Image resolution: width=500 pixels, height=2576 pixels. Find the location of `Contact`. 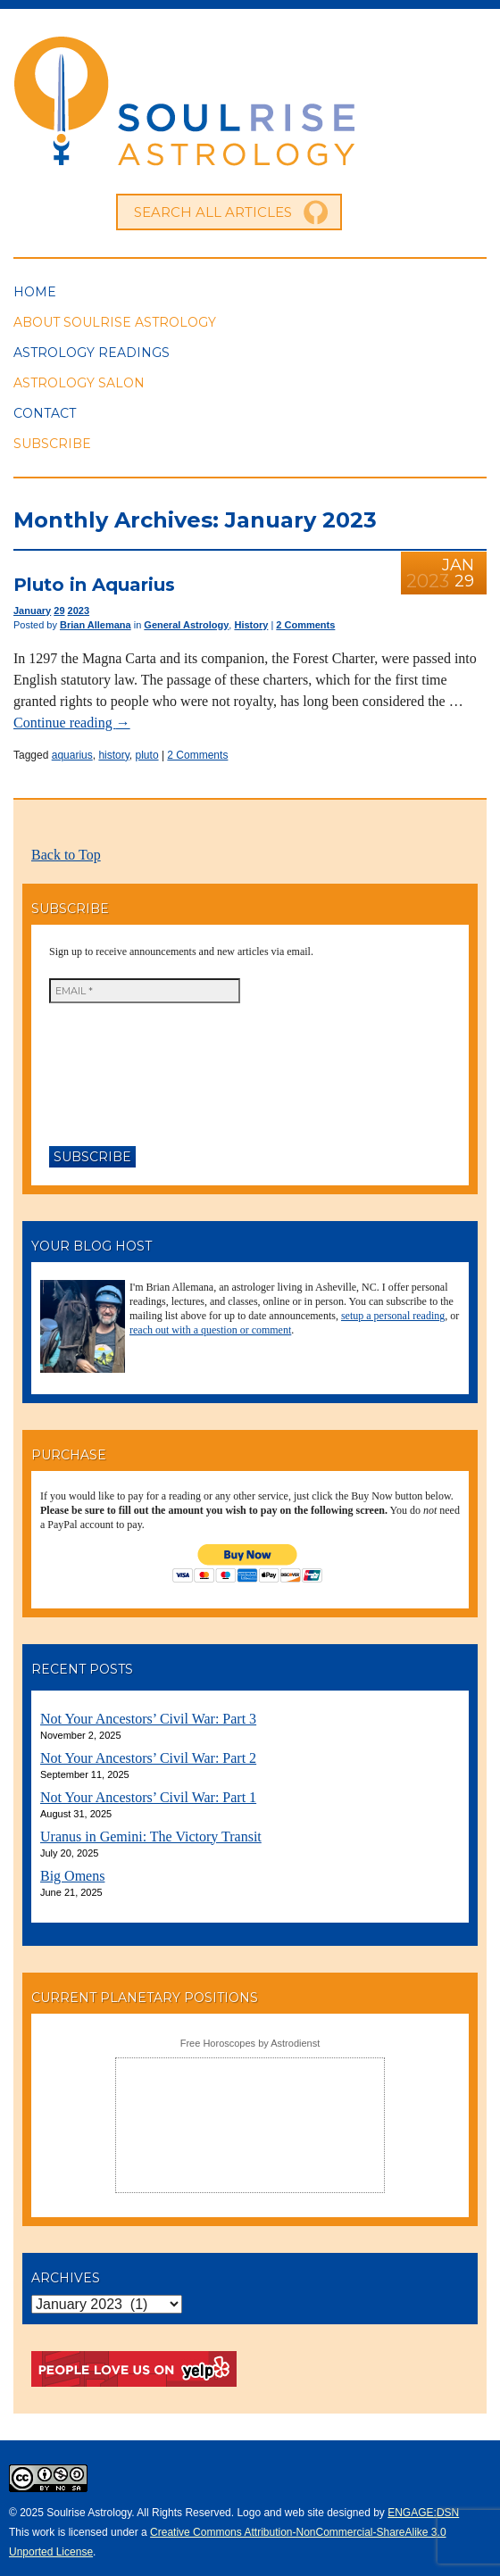

Contact is located at coordinates (44, 413).